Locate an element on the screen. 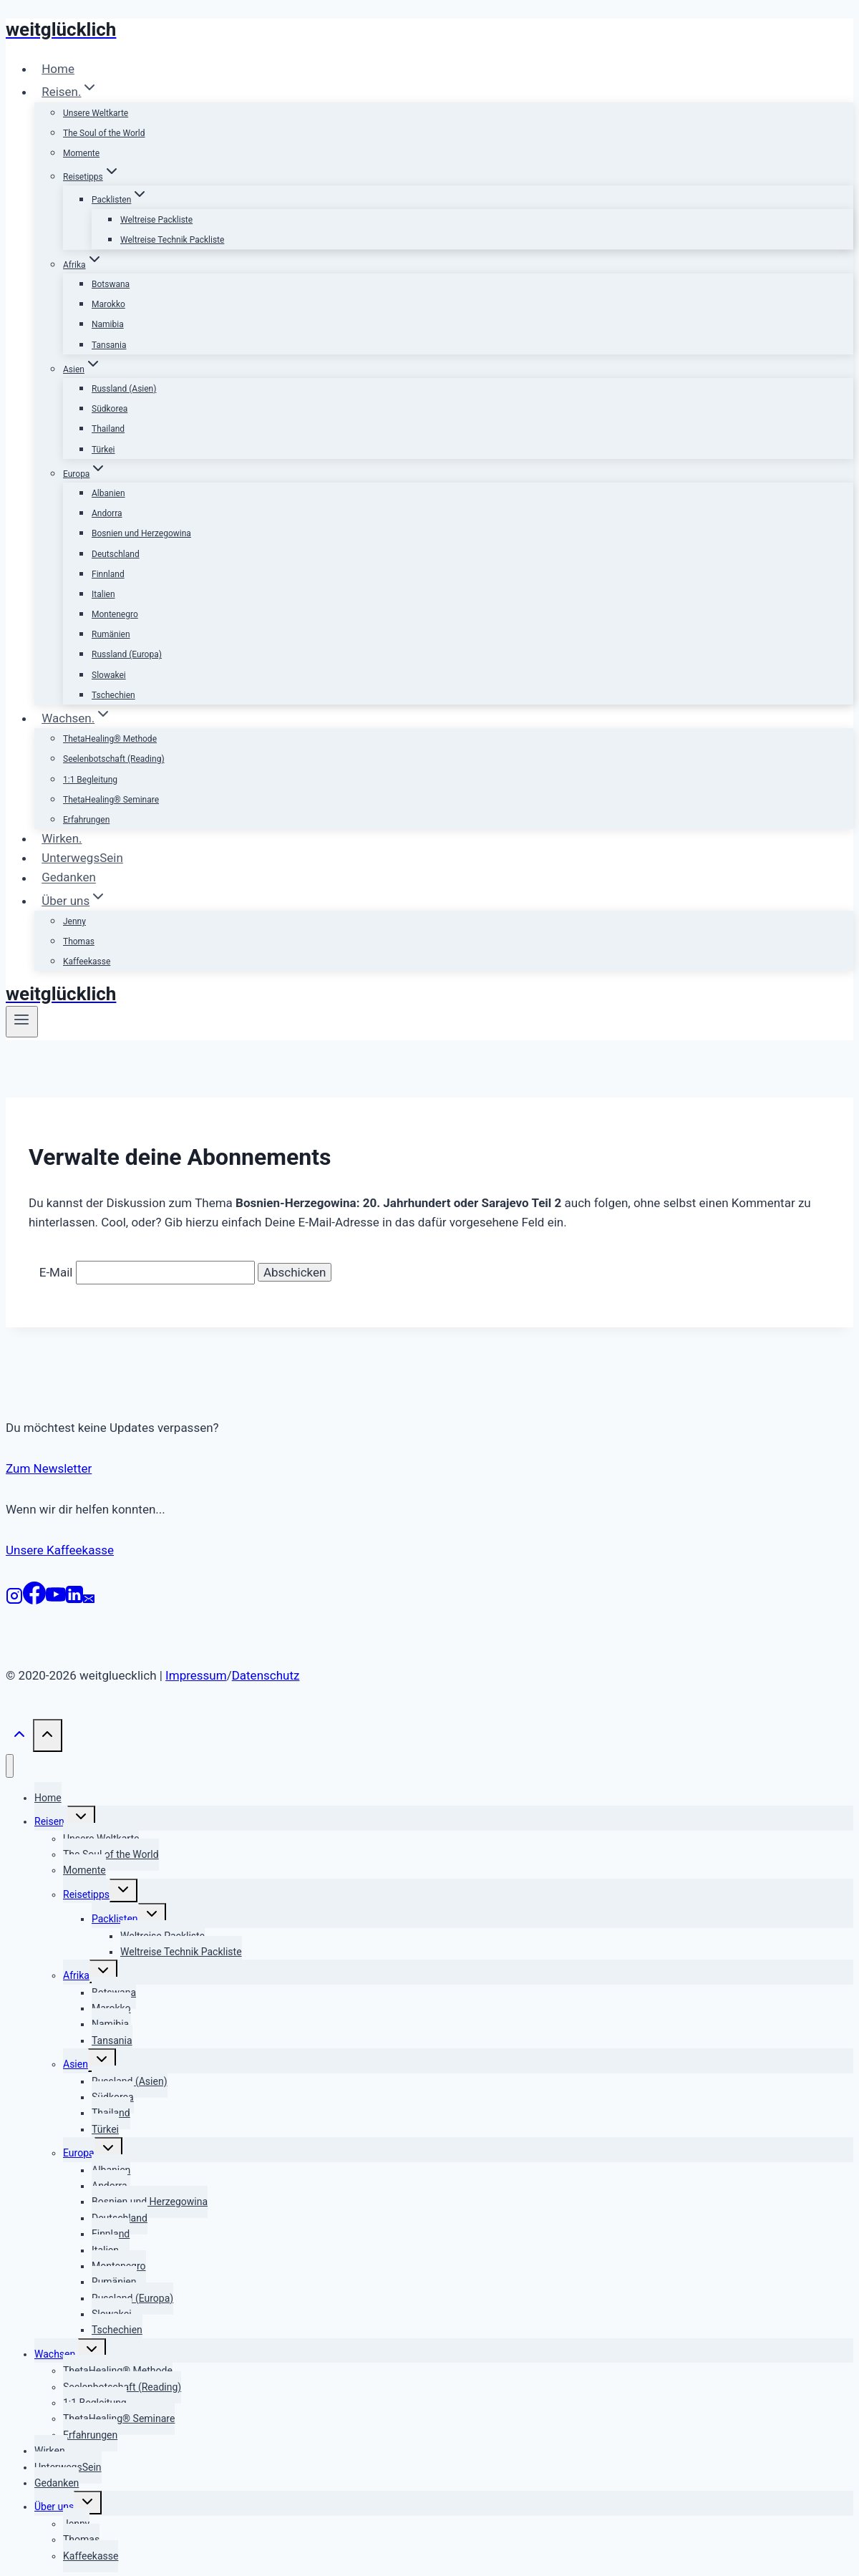 The image size is (859, 2576). Südkorea is located at coordinates (109, 409).